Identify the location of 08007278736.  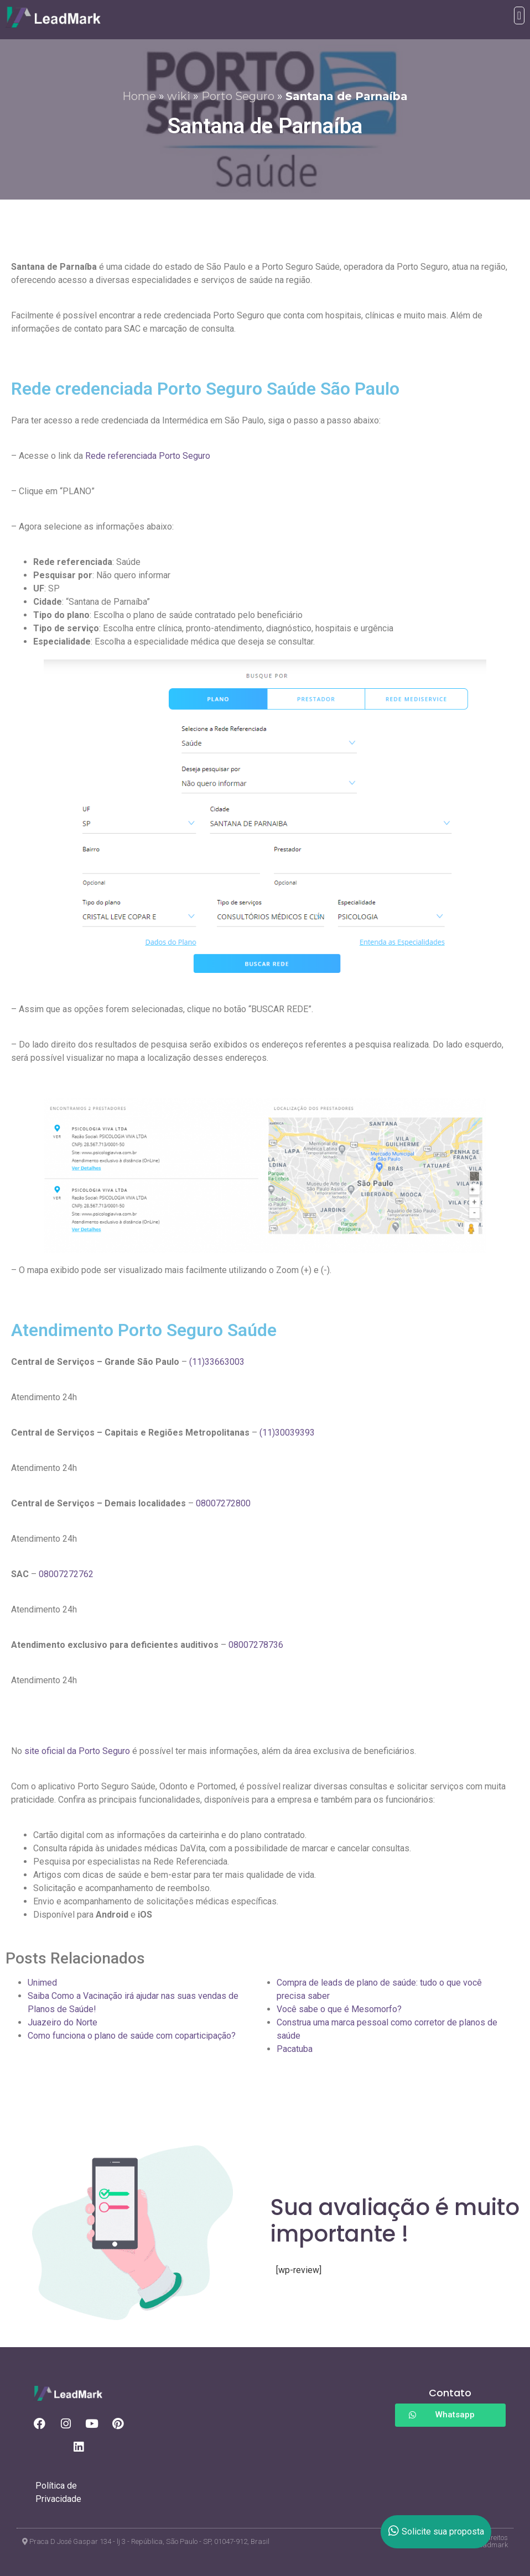
(255, 1645).